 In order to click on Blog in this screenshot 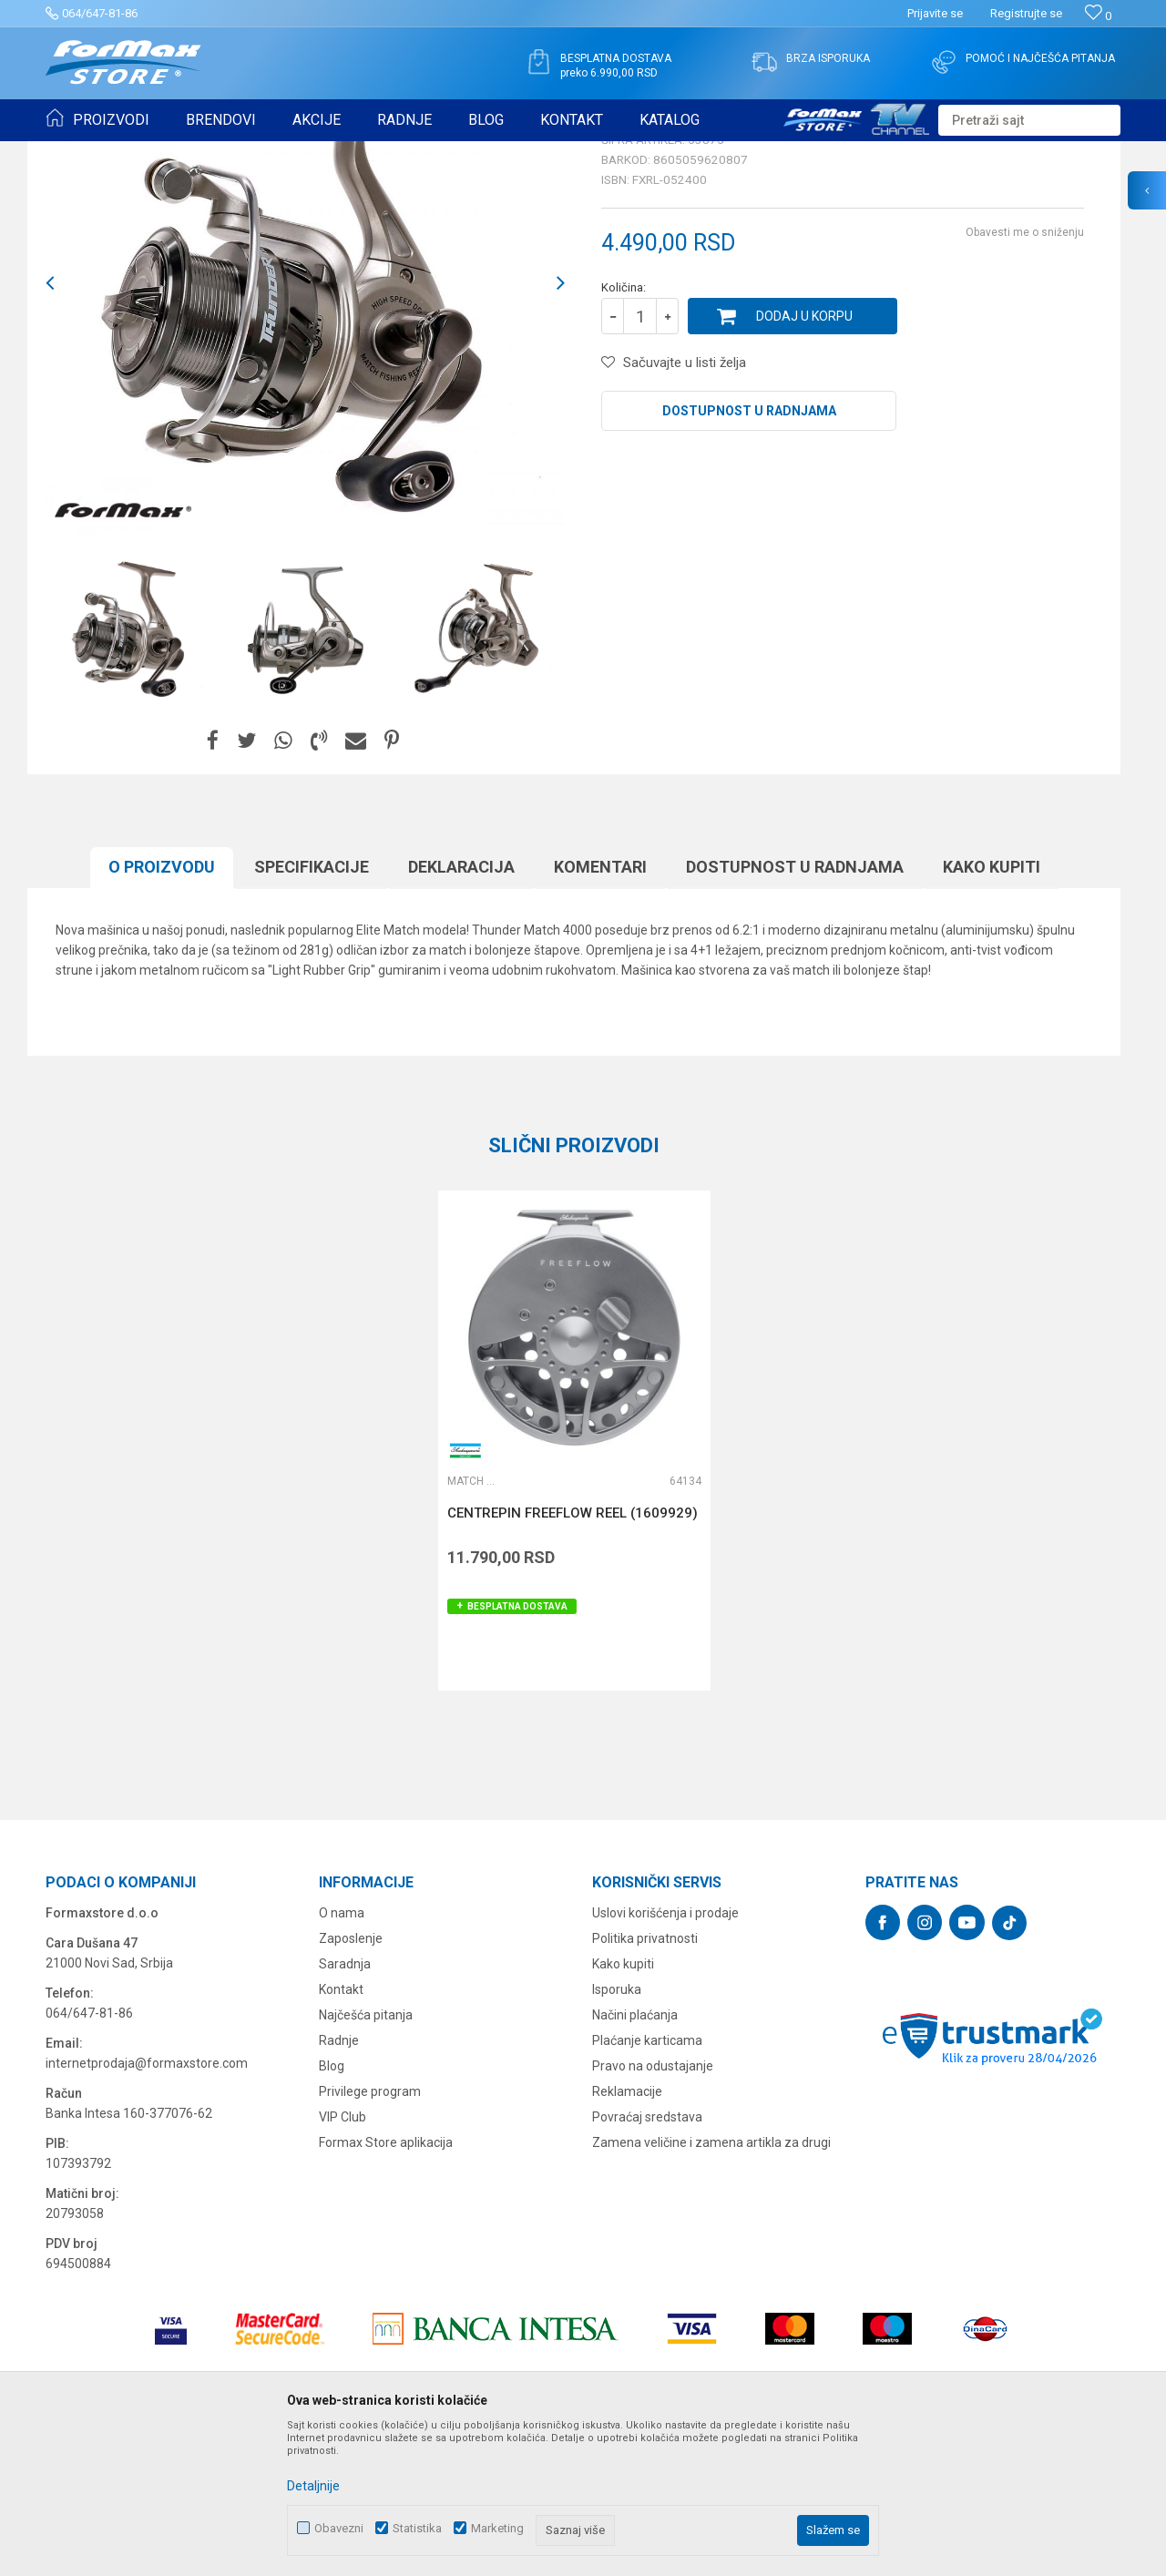, I will do `click(331, 2207)`.